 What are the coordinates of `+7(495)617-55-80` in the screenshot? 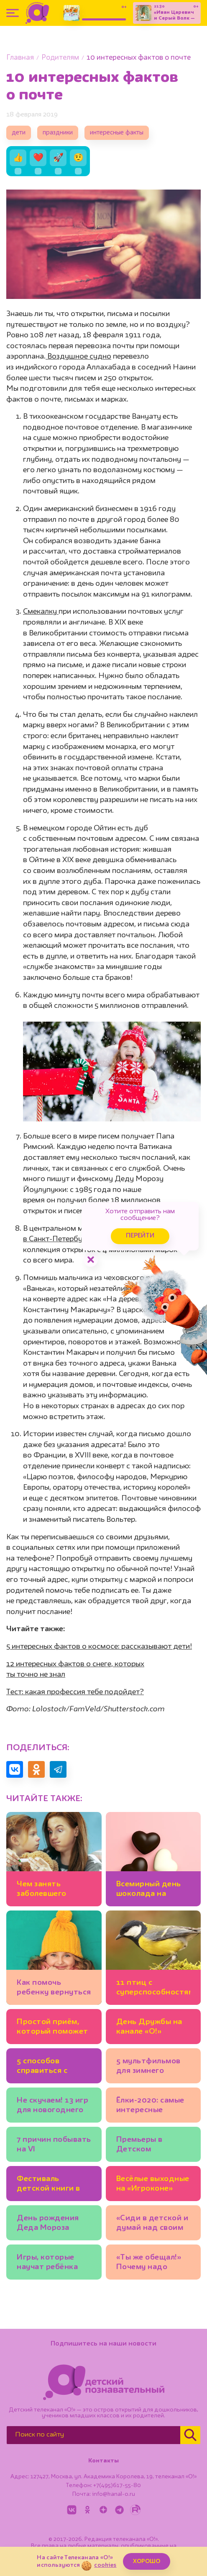 It's located at (117, 2485).